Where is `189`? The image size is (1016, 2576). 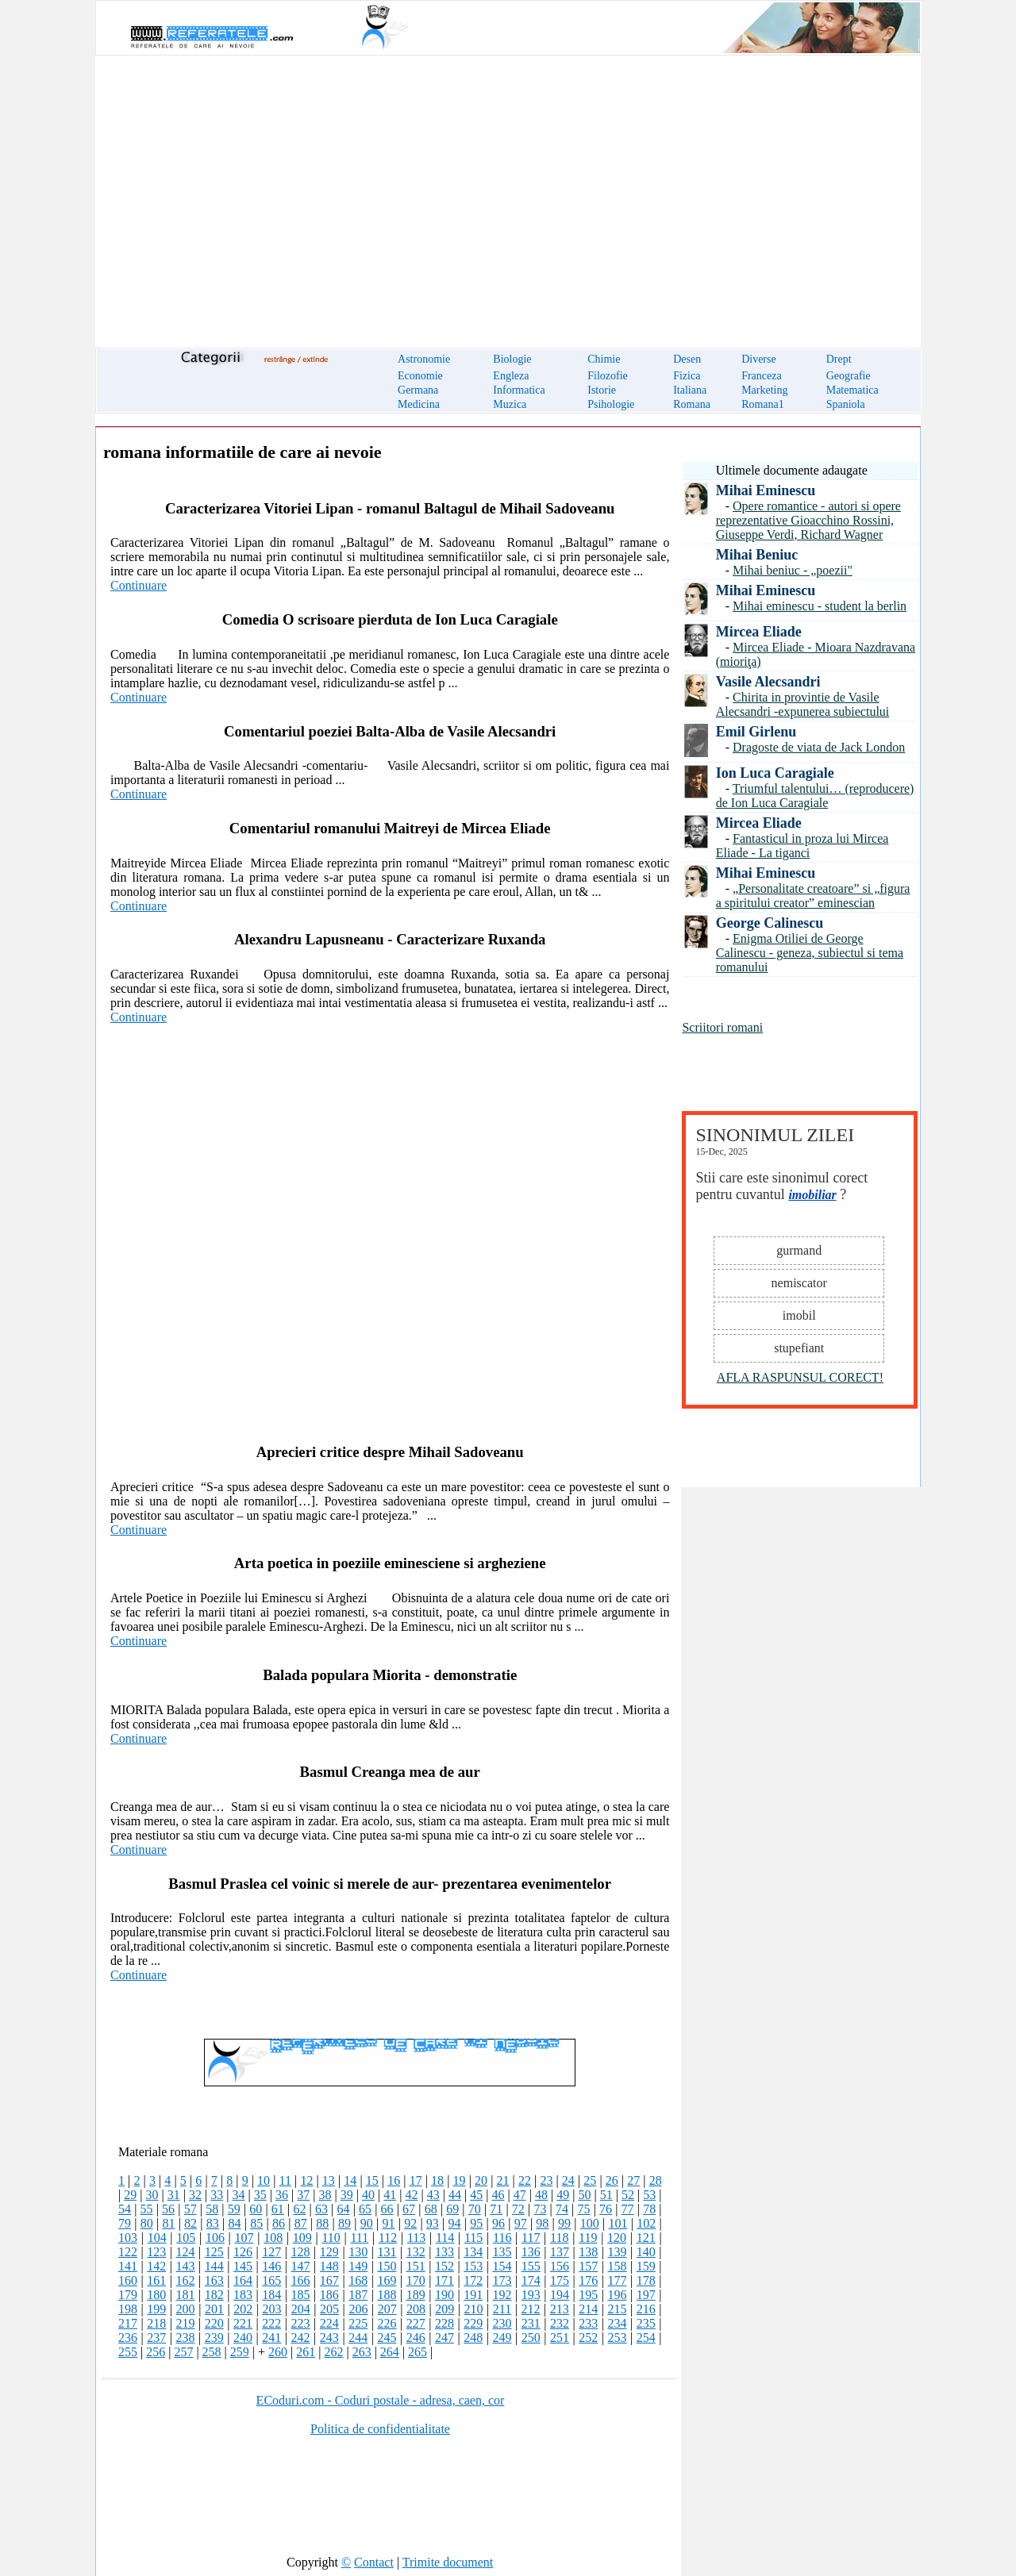
189 is located at coordinates (415, 2294).